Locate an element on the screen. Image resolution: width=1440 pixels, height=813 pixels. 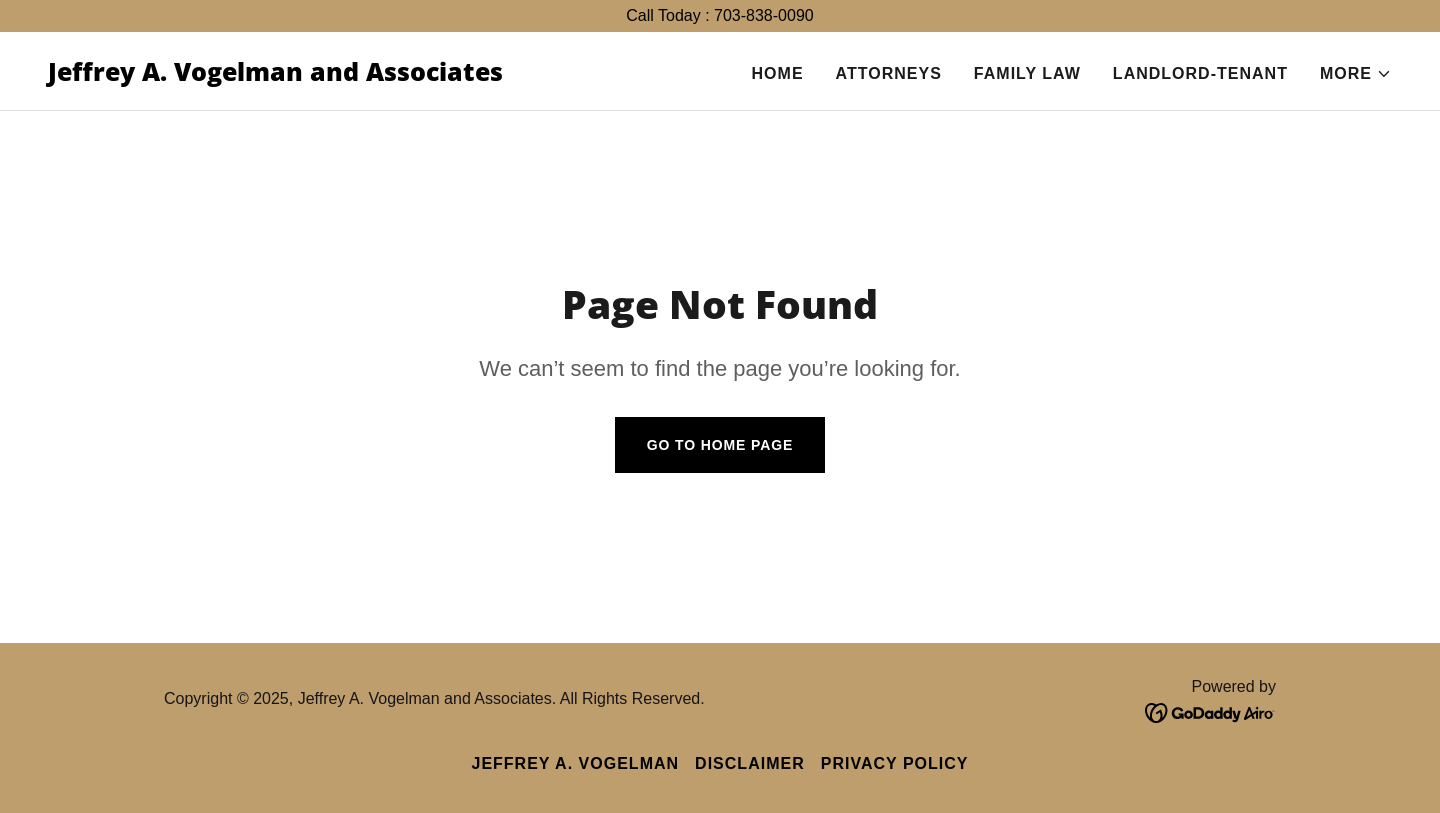
Home [link] is located at coordinates (778, 73).